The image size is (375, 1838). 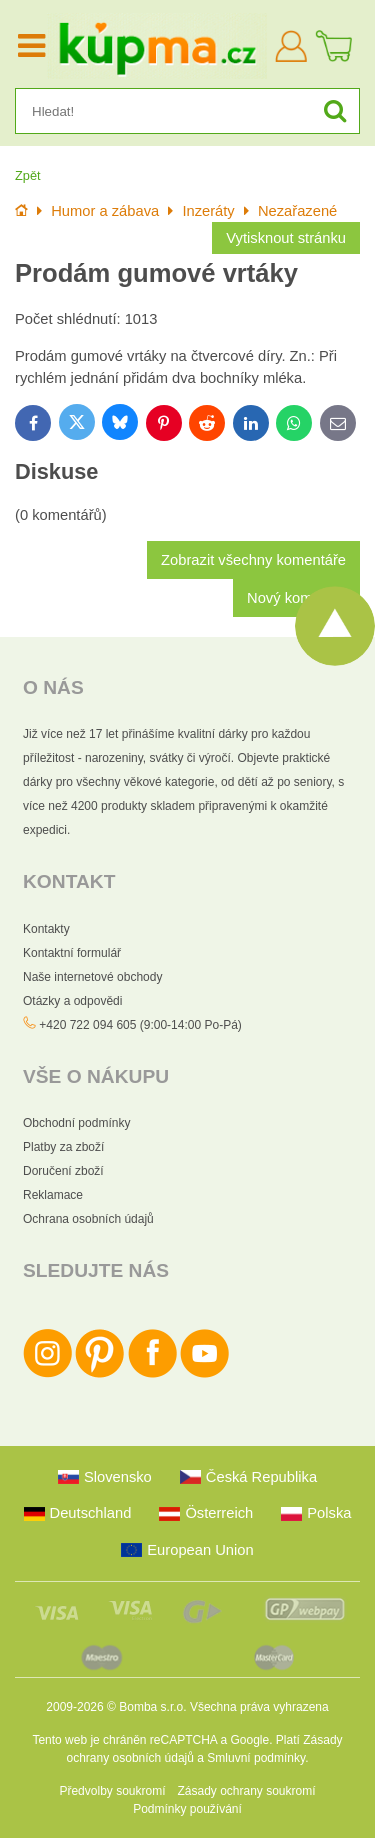 I want to click on Otázky a odpovědi, so click(x=72, y=1001).